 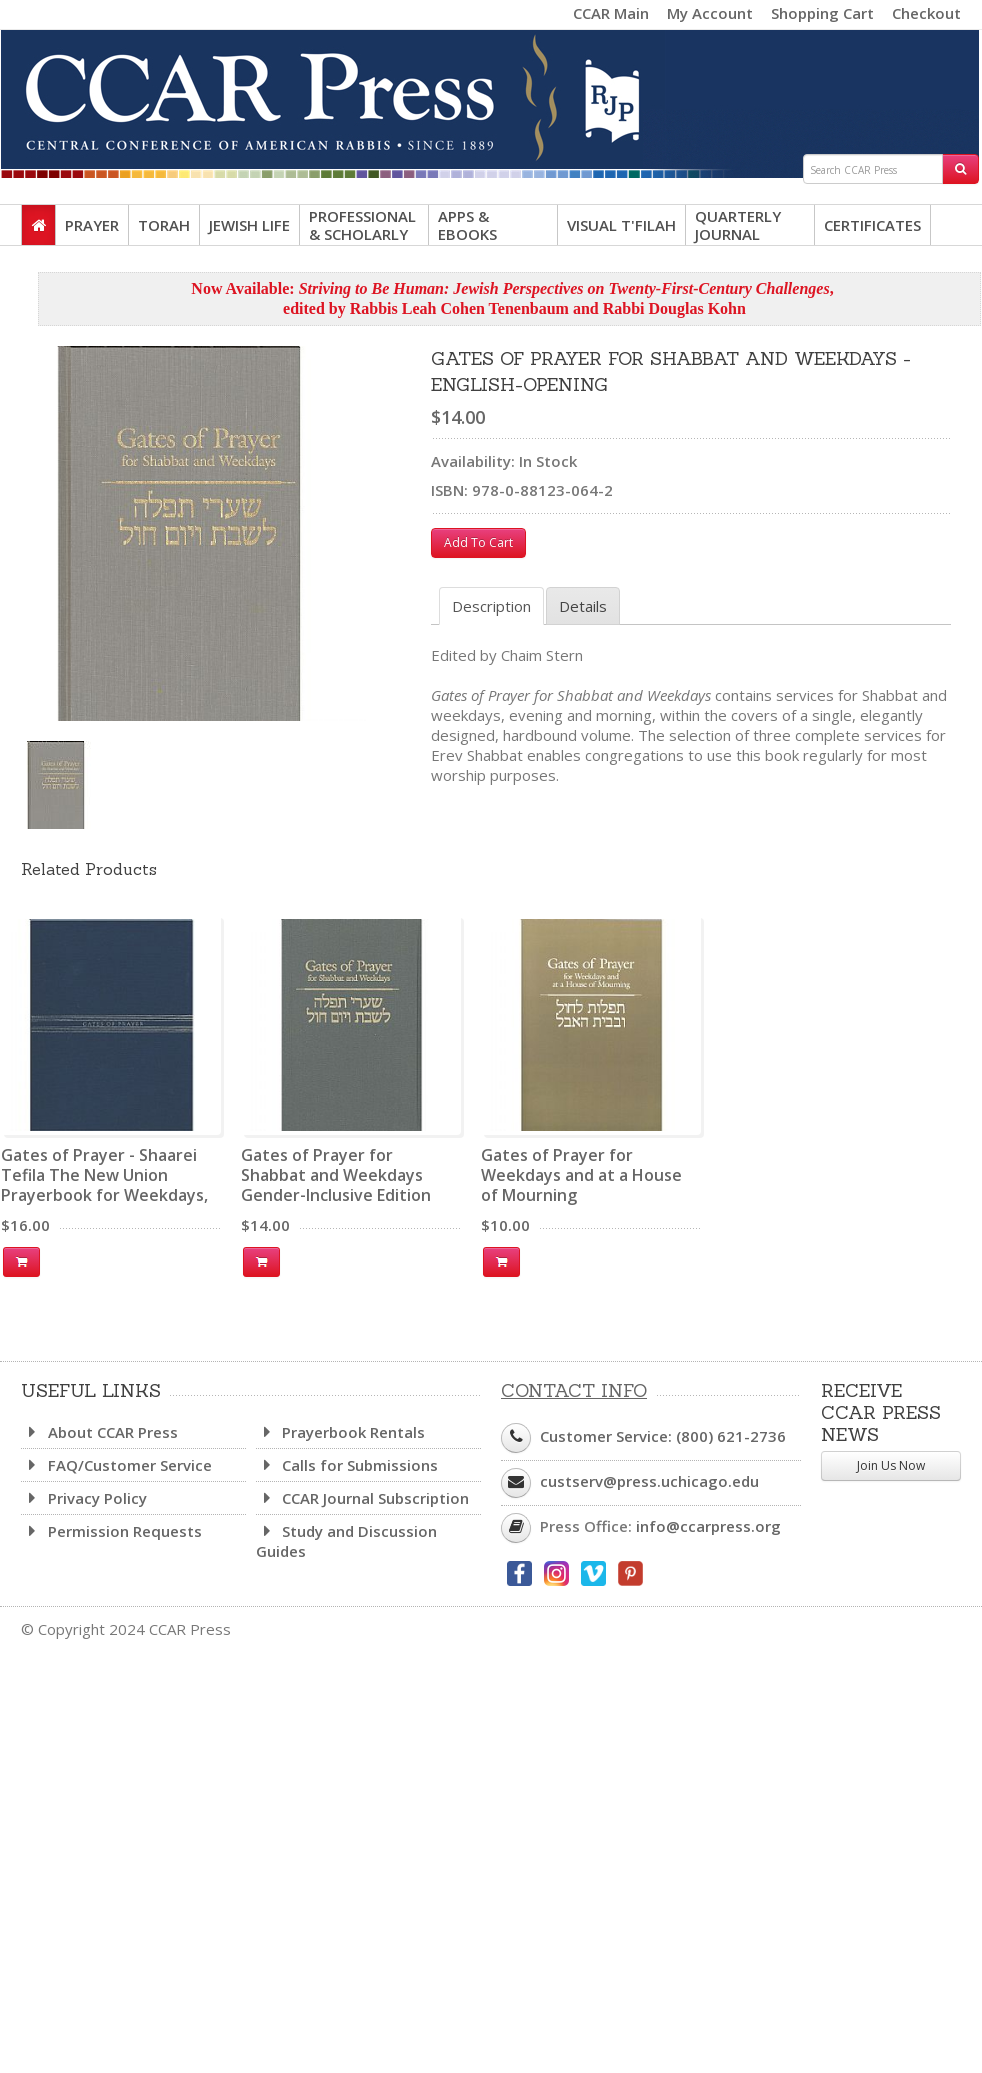 What do you see at coordinates (708, 1526) in the screenshot?
I see `info@ccarpress.org` at bounding box center [708, 1526].